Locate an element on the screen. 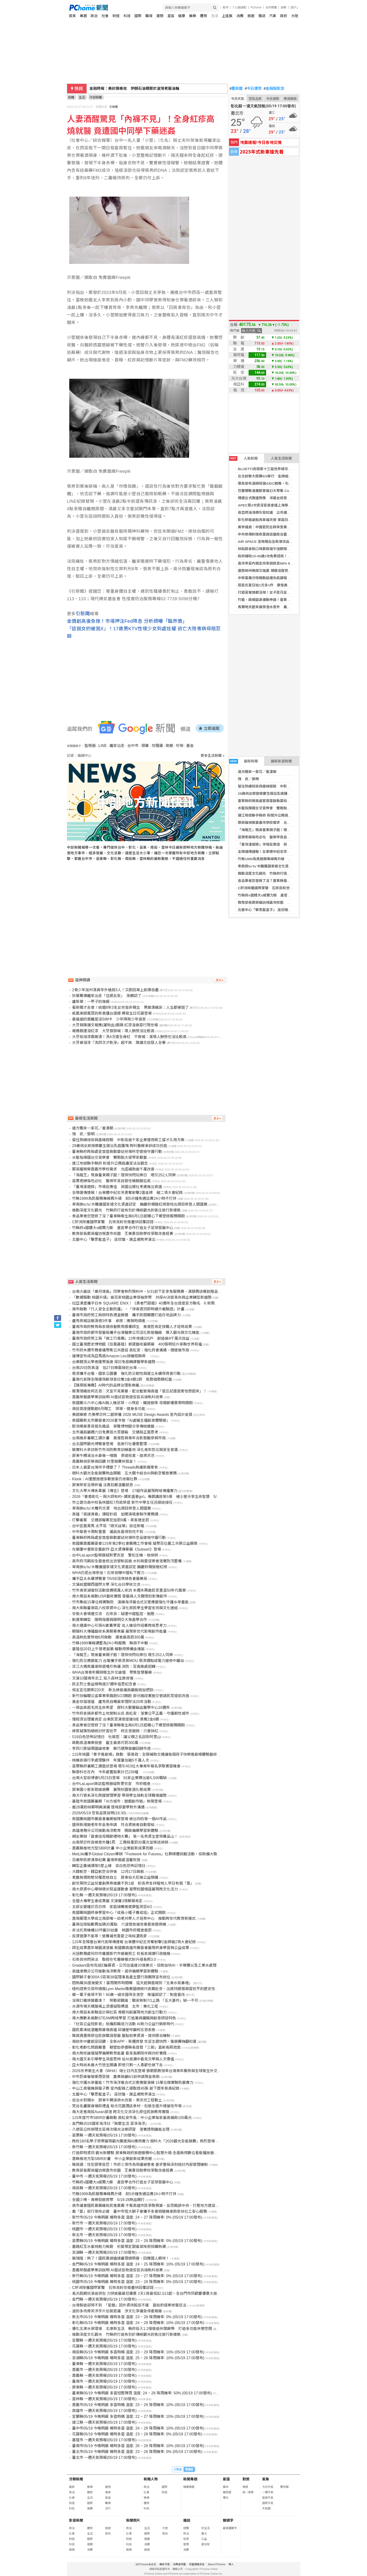  嘉義榮服處學業訓說明 AI面試官助退役官兵接軌科技業 is located at coordinates (117, 1397).